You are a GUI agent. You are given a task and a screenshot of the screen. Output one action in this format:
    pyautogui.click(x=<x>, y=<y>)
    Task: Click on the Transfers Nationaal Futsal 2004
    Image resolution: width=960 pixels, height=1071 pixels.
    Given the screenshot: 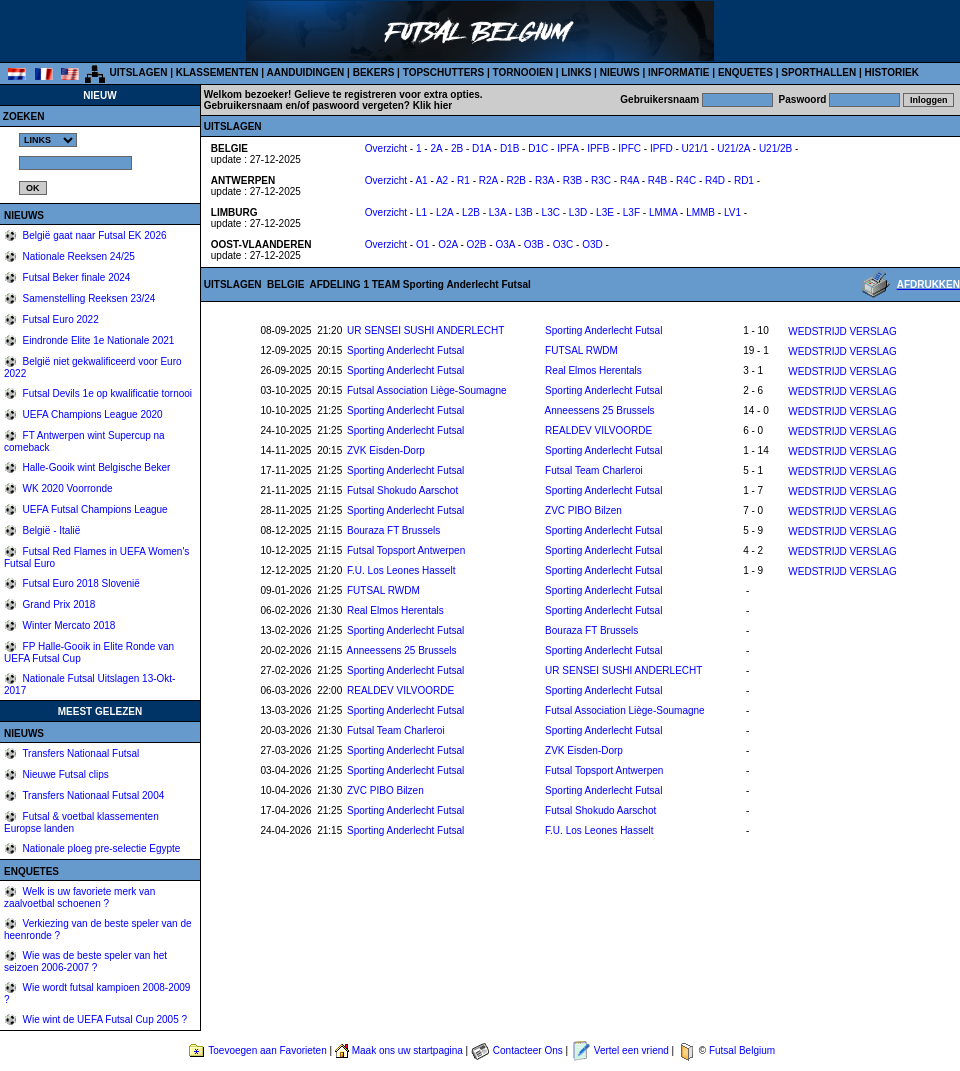 What is the action you would take?
    pyautogui.click(x=92, y=795)
    